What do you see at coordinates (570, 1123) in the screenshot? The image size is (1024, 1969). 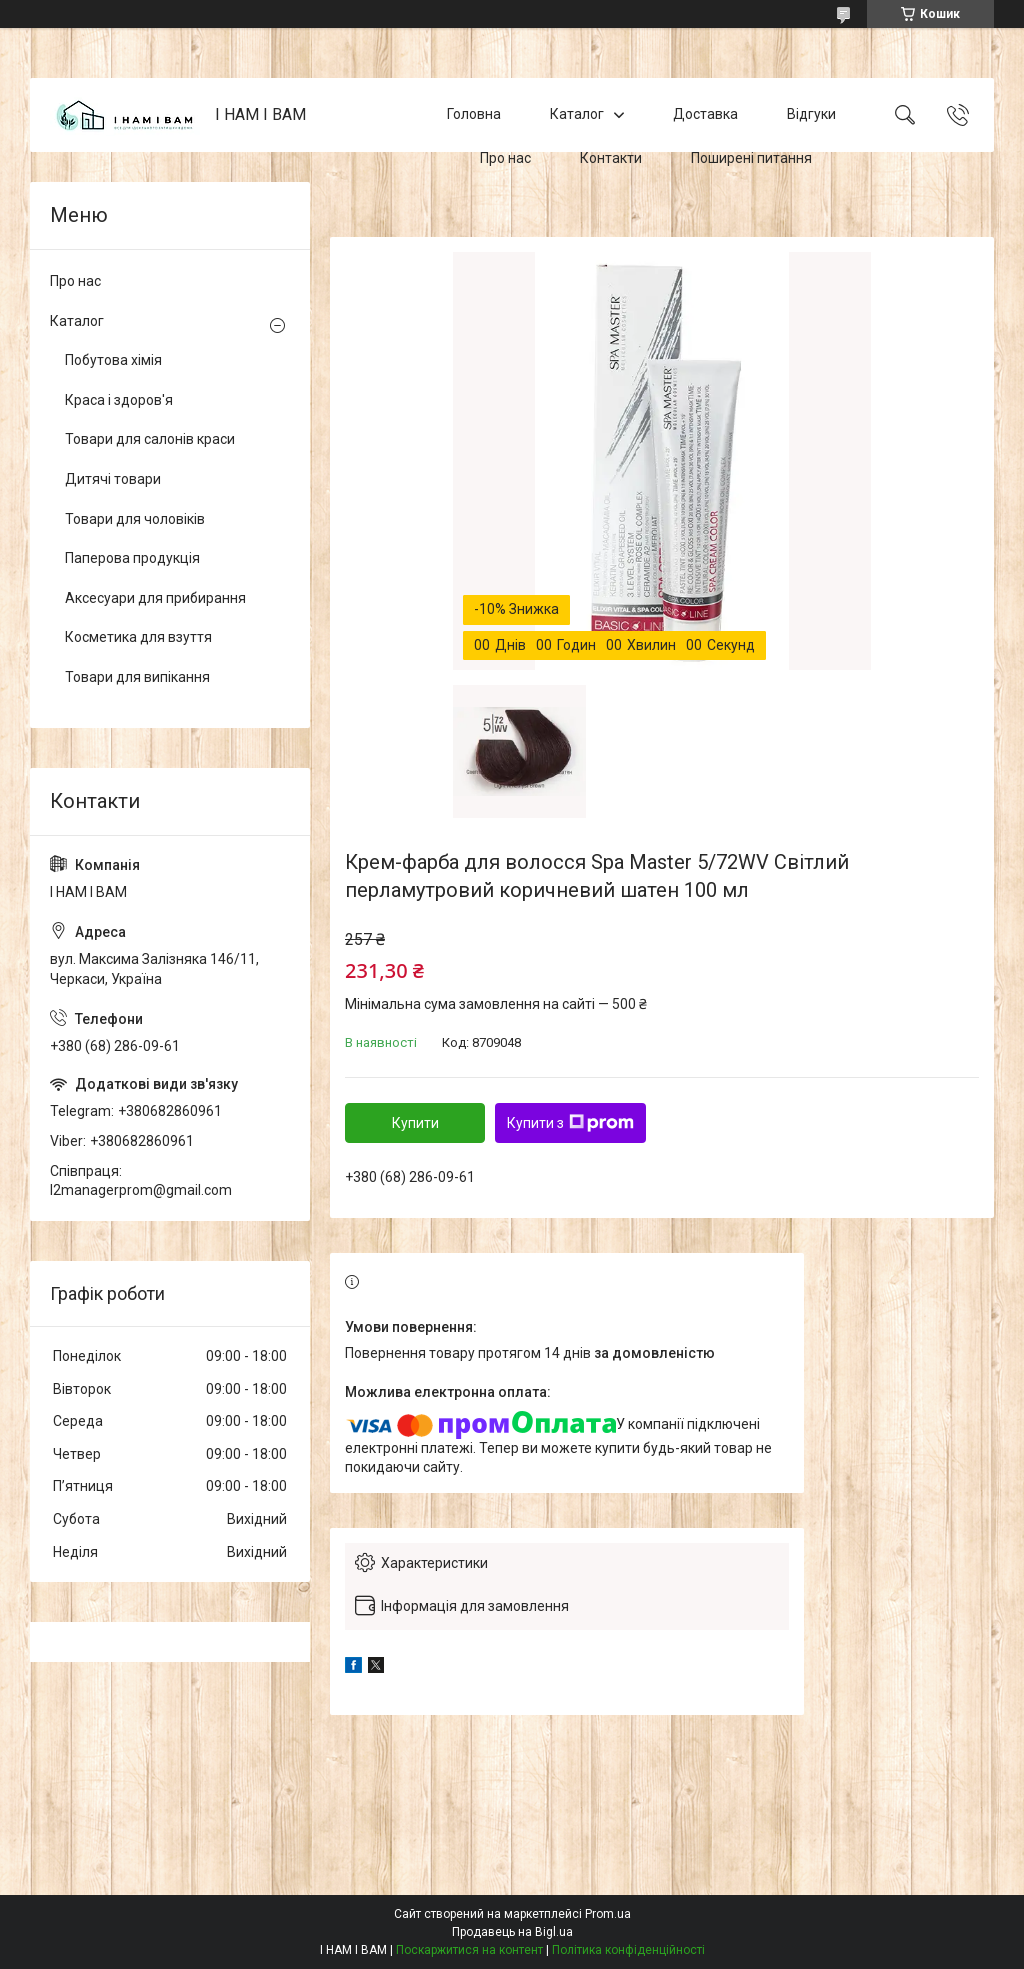 I see `Купити з` at bounding box center [570, 1123].